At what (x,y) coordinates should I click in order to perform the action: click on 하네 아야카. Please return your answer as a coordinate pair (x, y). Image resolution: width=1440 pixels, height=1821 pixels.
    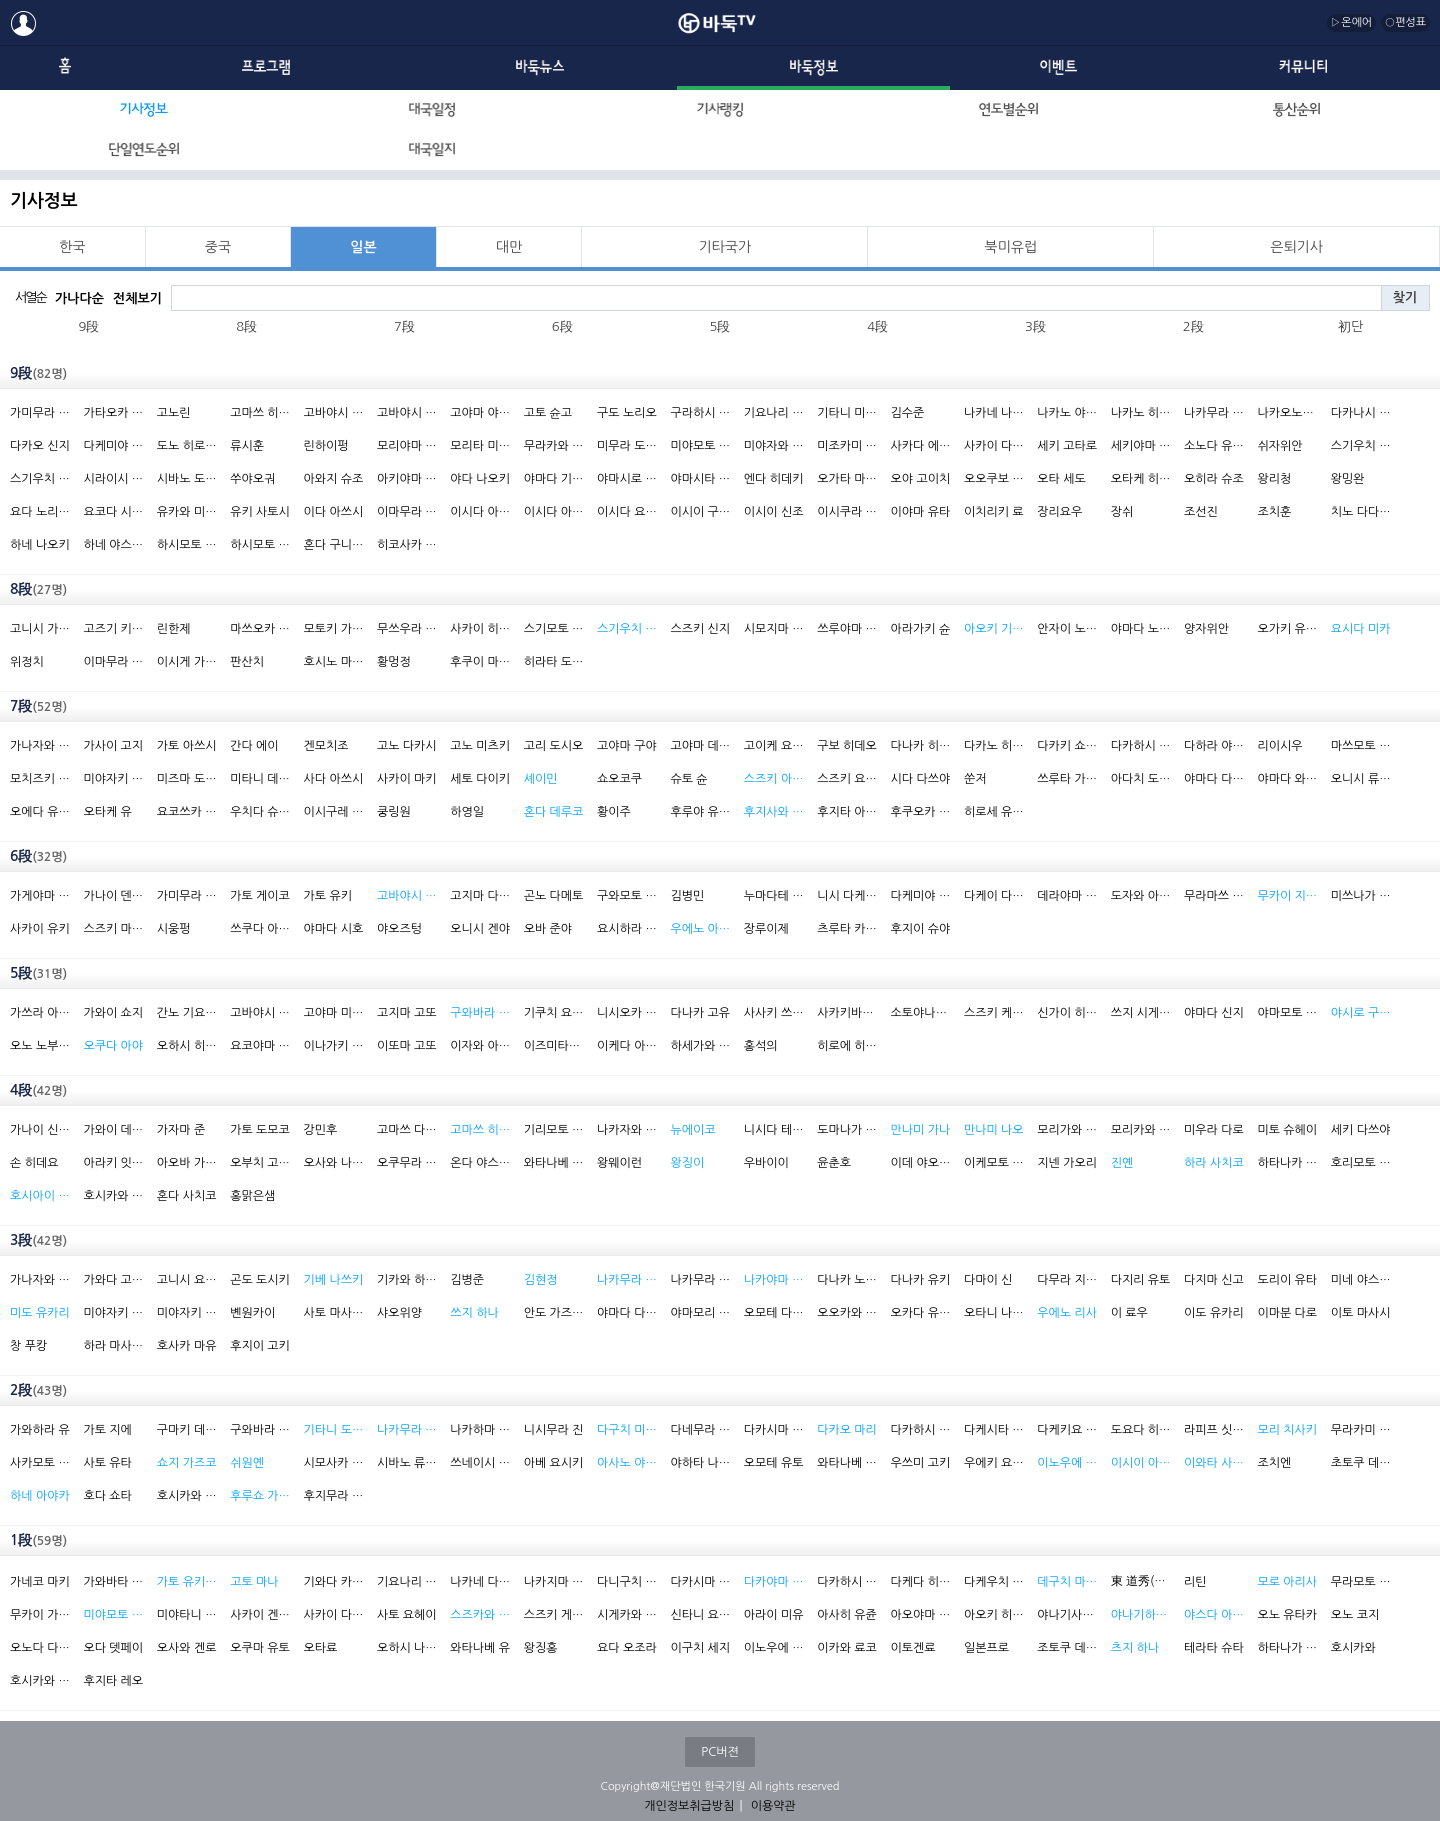
    Looking at the image, I should click on (40, 1496).